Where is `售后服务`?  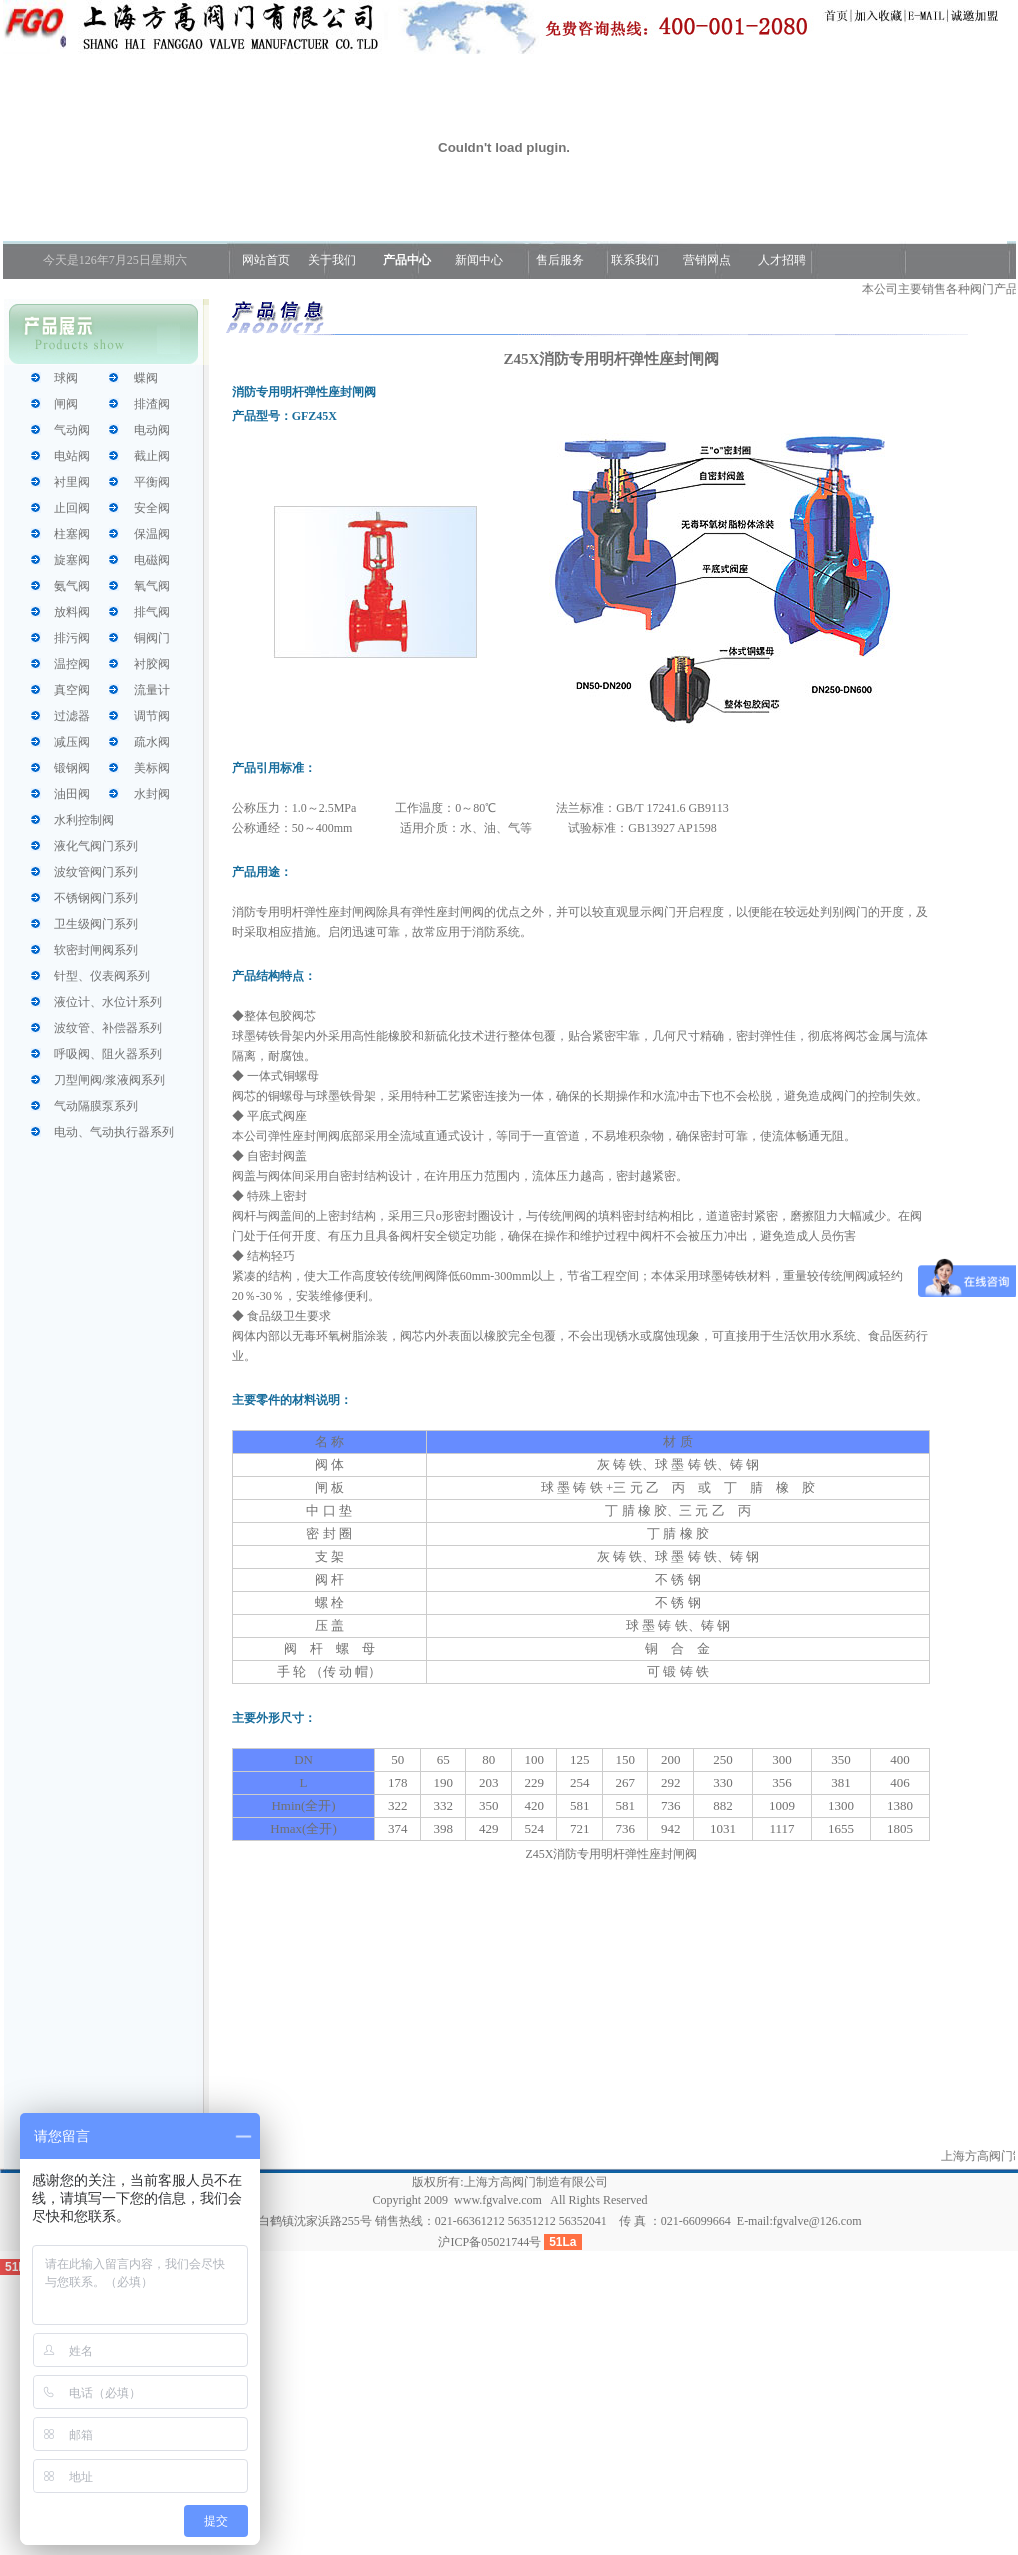 售后服务 is located at coordinates (560, 260).